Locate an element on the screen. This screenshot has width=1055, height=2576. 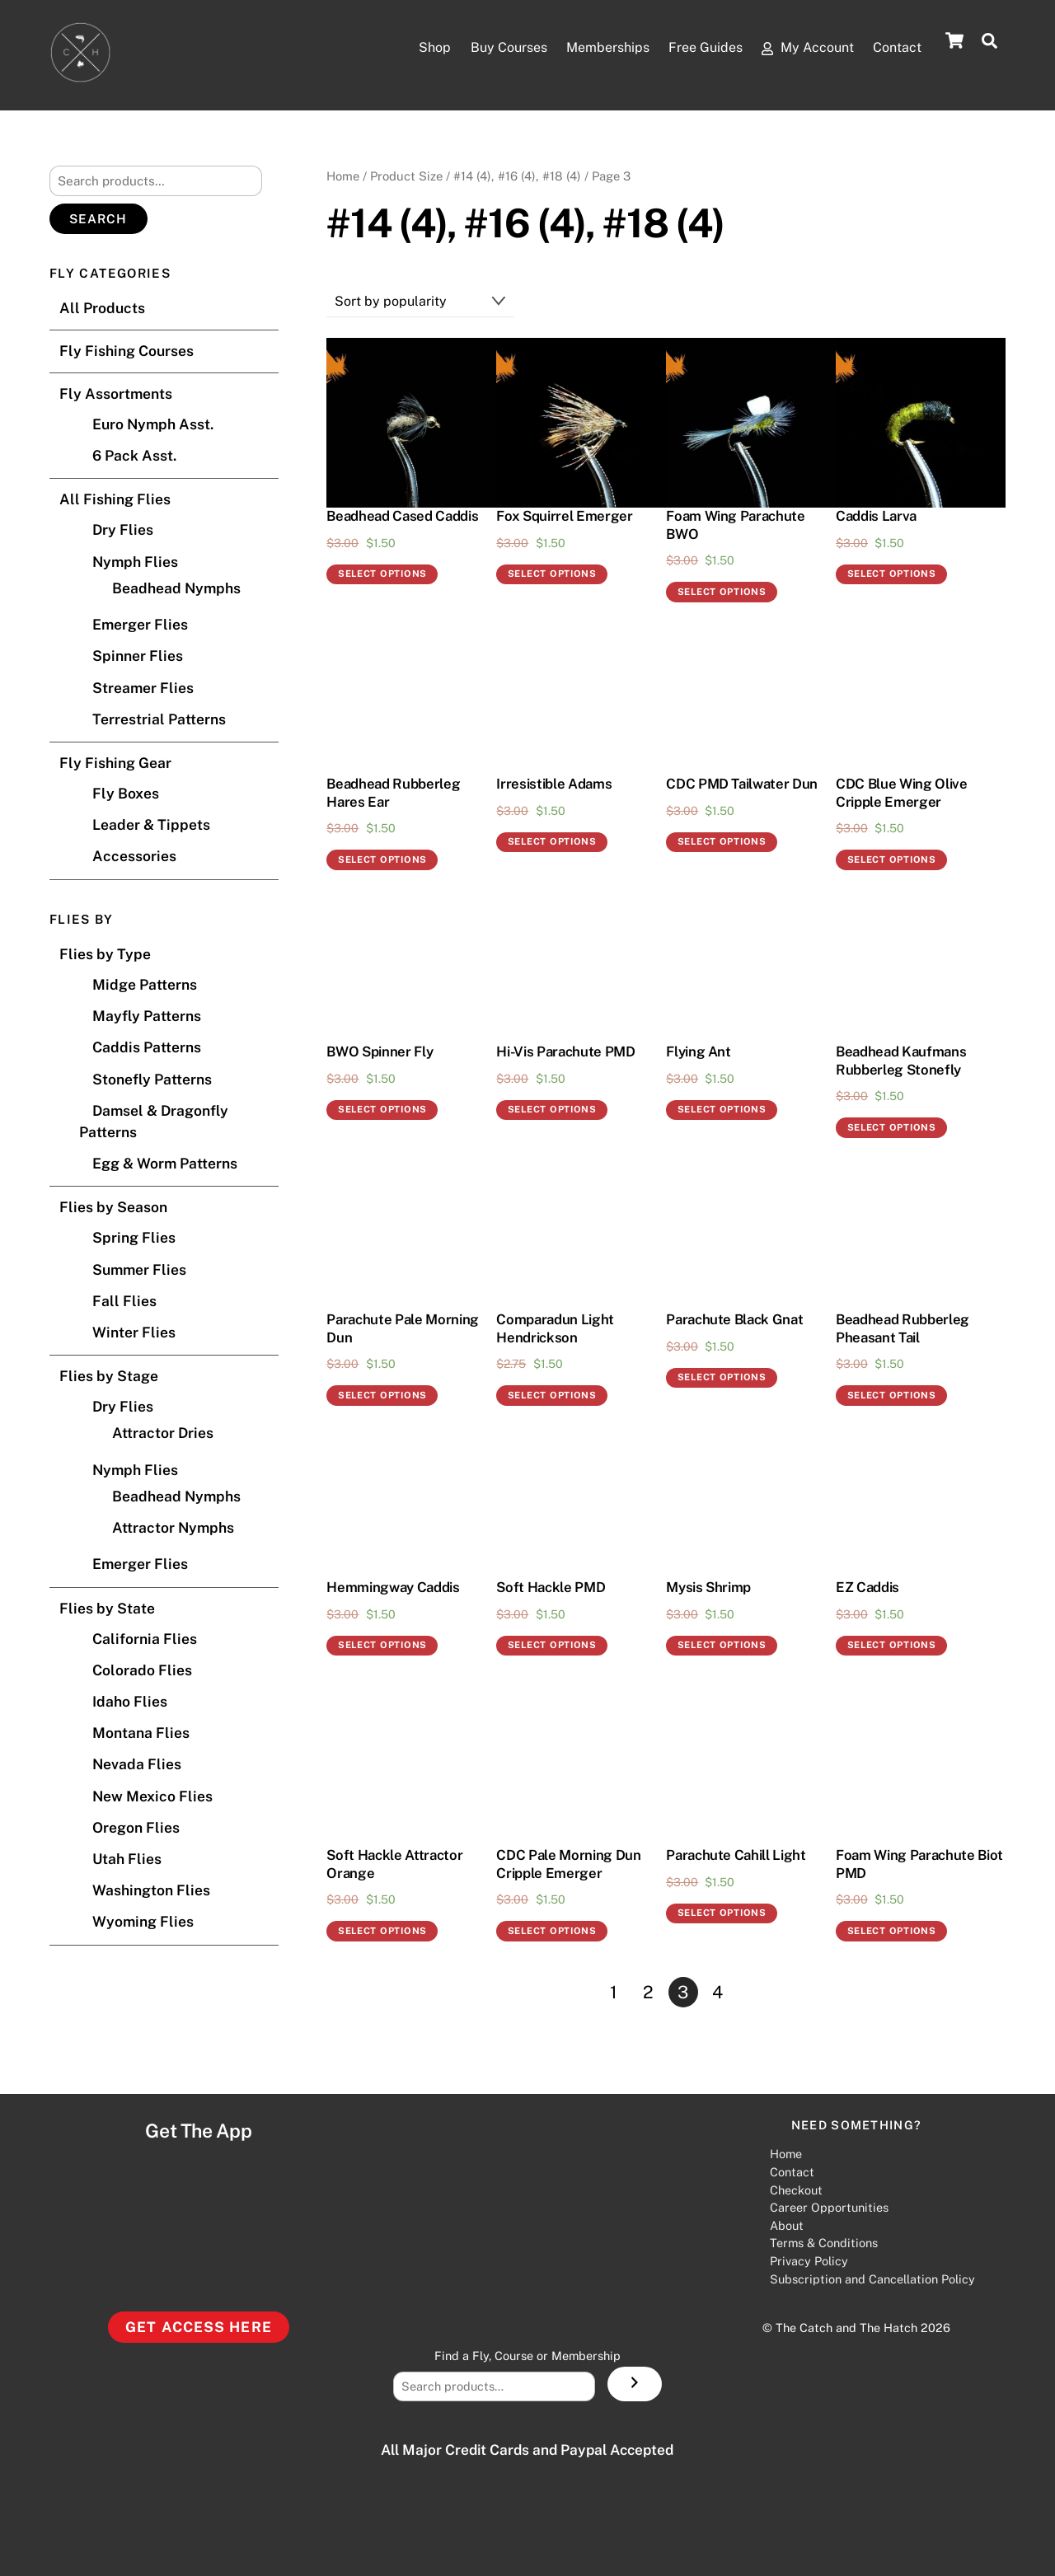
Beadhead Kaufmans Rubberleg Stonefly is located at coordinates (901, 1061).